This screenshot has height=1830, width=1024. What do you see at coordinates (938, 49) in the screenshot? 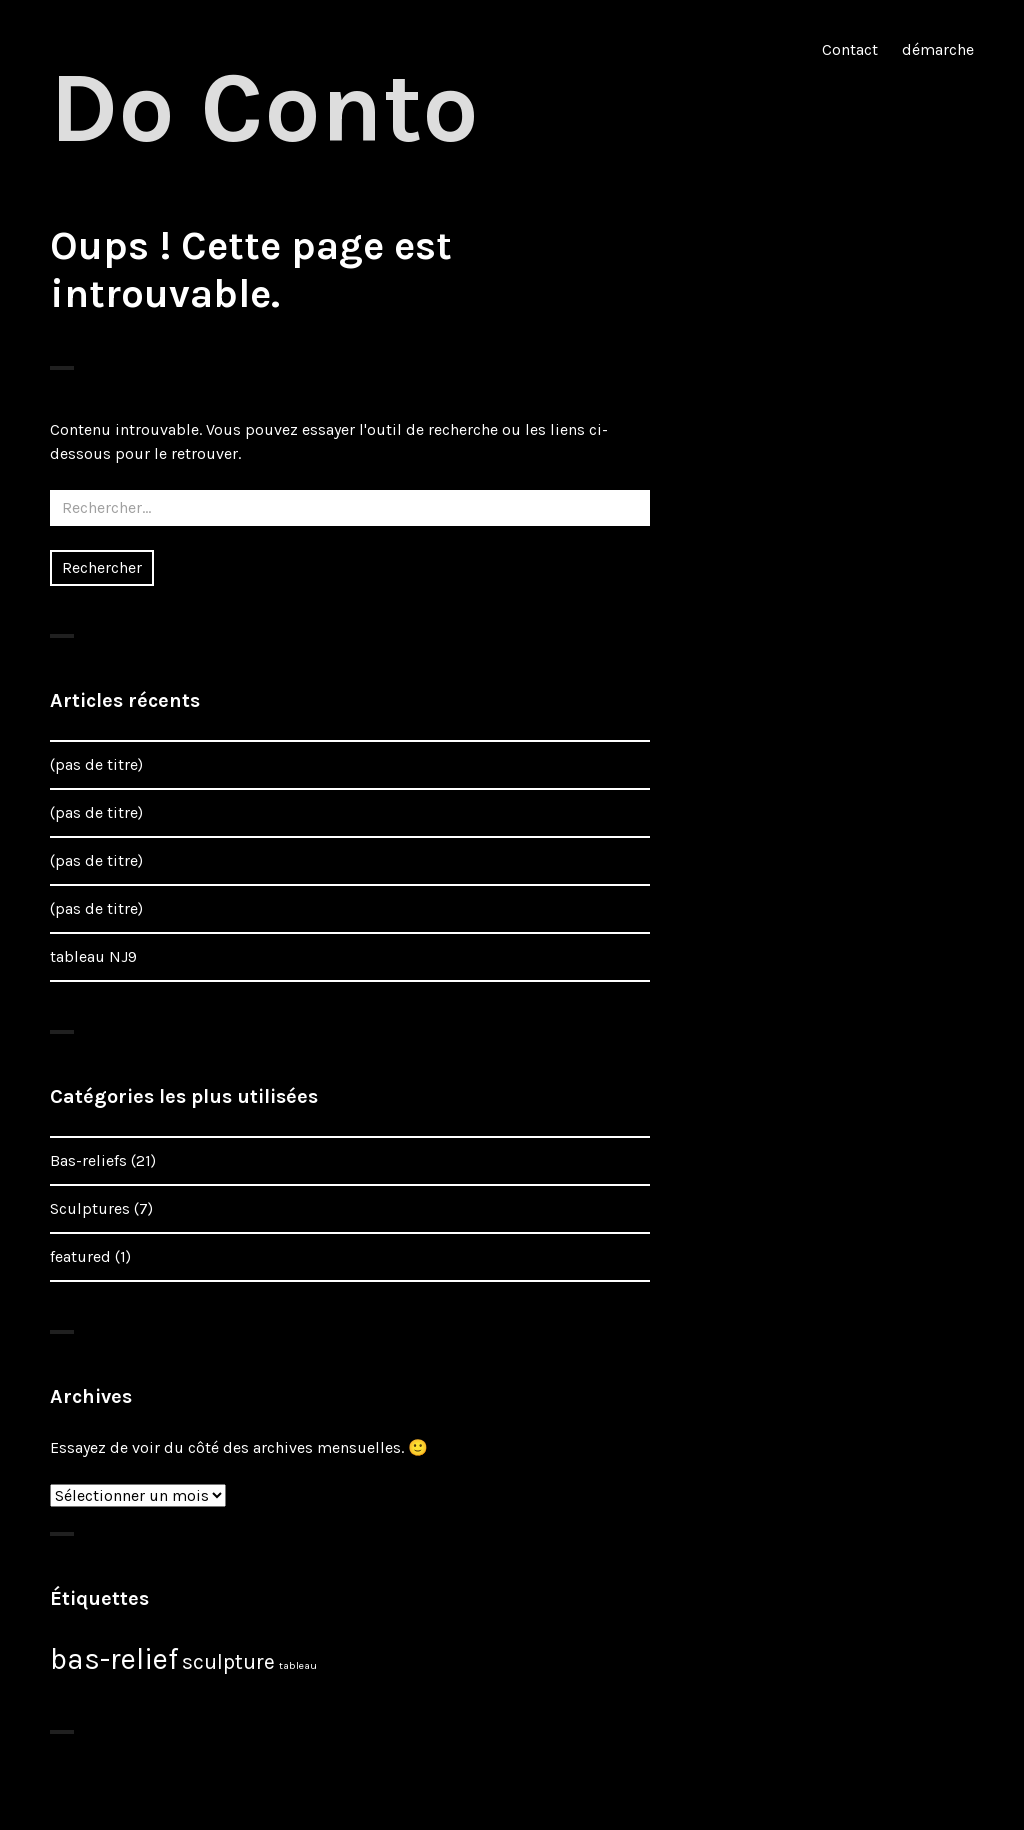
I see `démarche` at bounding box center [938, 49].